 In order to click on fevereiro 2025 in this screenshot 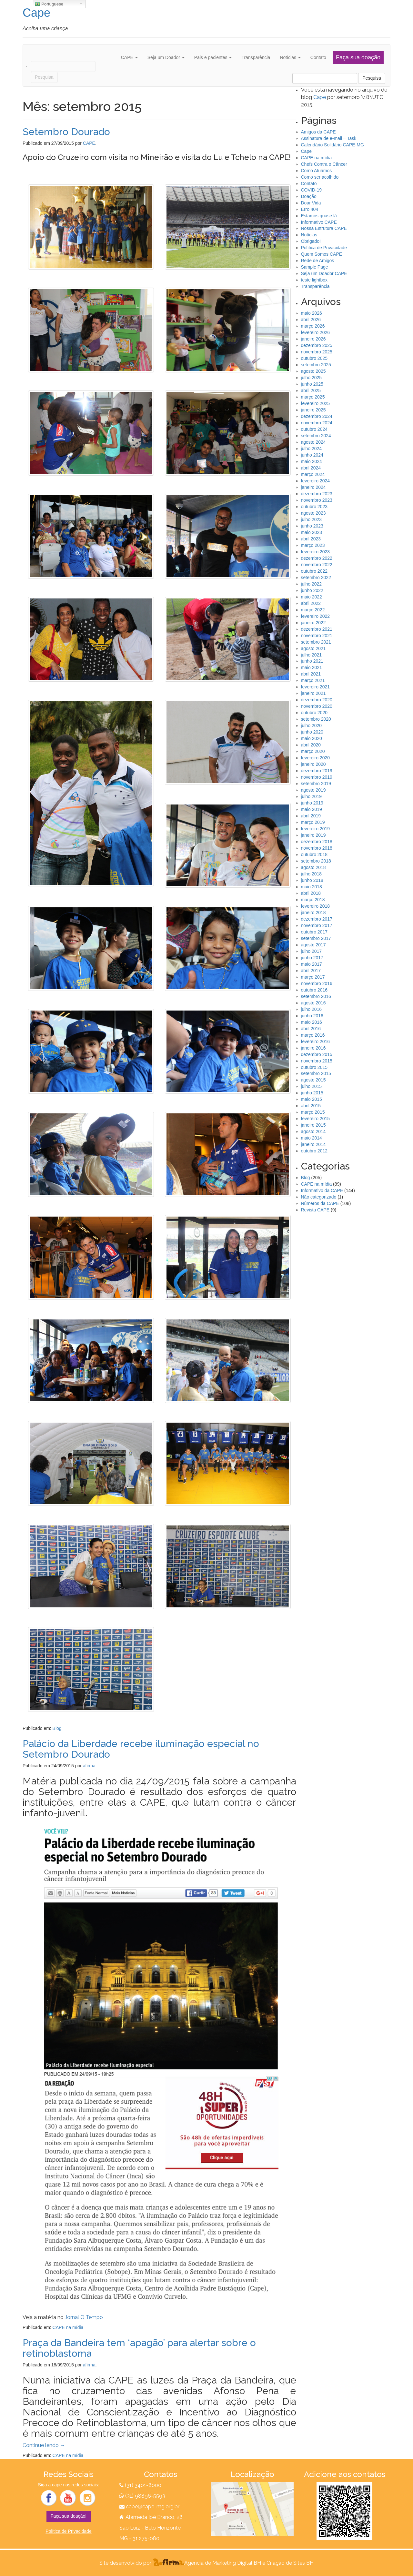, I will do `click(315, 403)`.